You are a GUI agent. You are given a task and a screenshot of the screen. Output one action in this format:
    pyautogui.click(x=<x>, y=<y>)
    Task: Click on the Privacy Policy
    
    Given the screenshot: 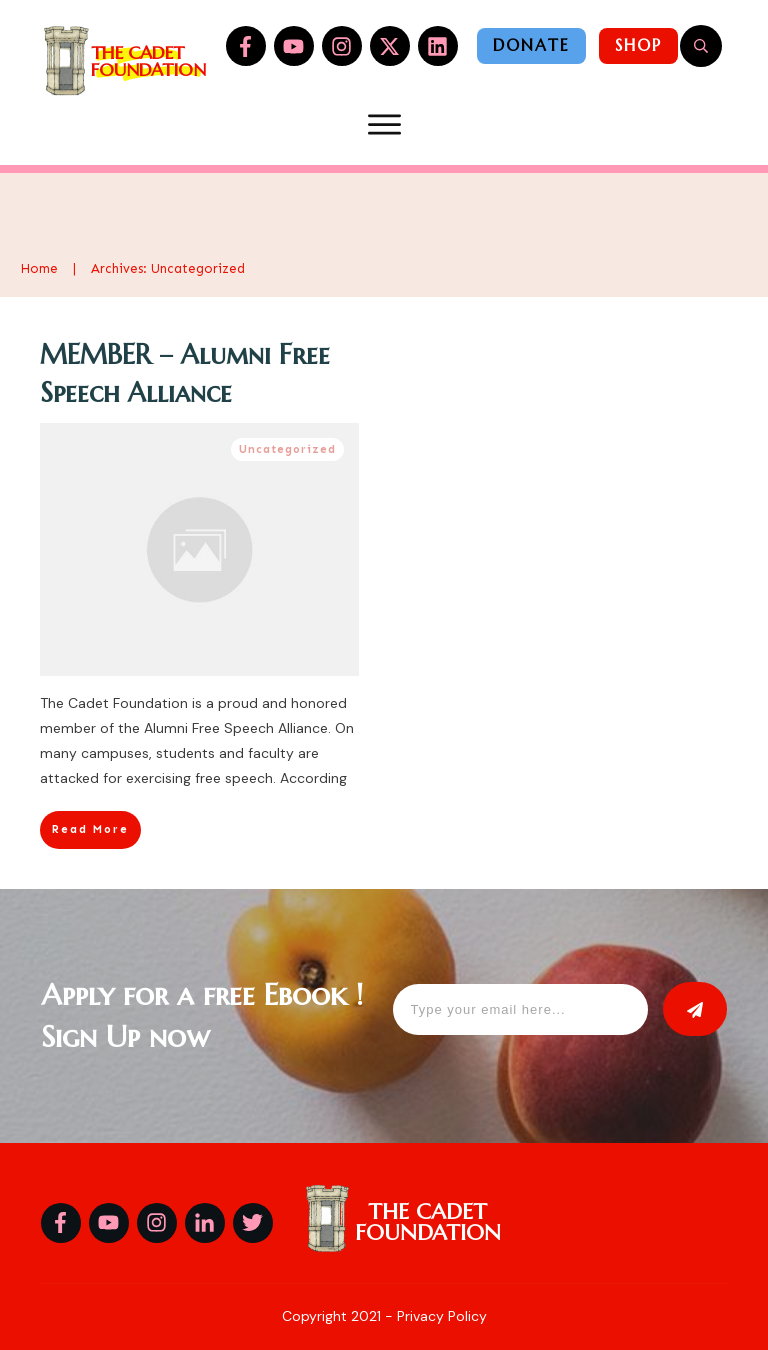 What is the action you would take?
    pyautogui.click(x=442, y=1316)
    